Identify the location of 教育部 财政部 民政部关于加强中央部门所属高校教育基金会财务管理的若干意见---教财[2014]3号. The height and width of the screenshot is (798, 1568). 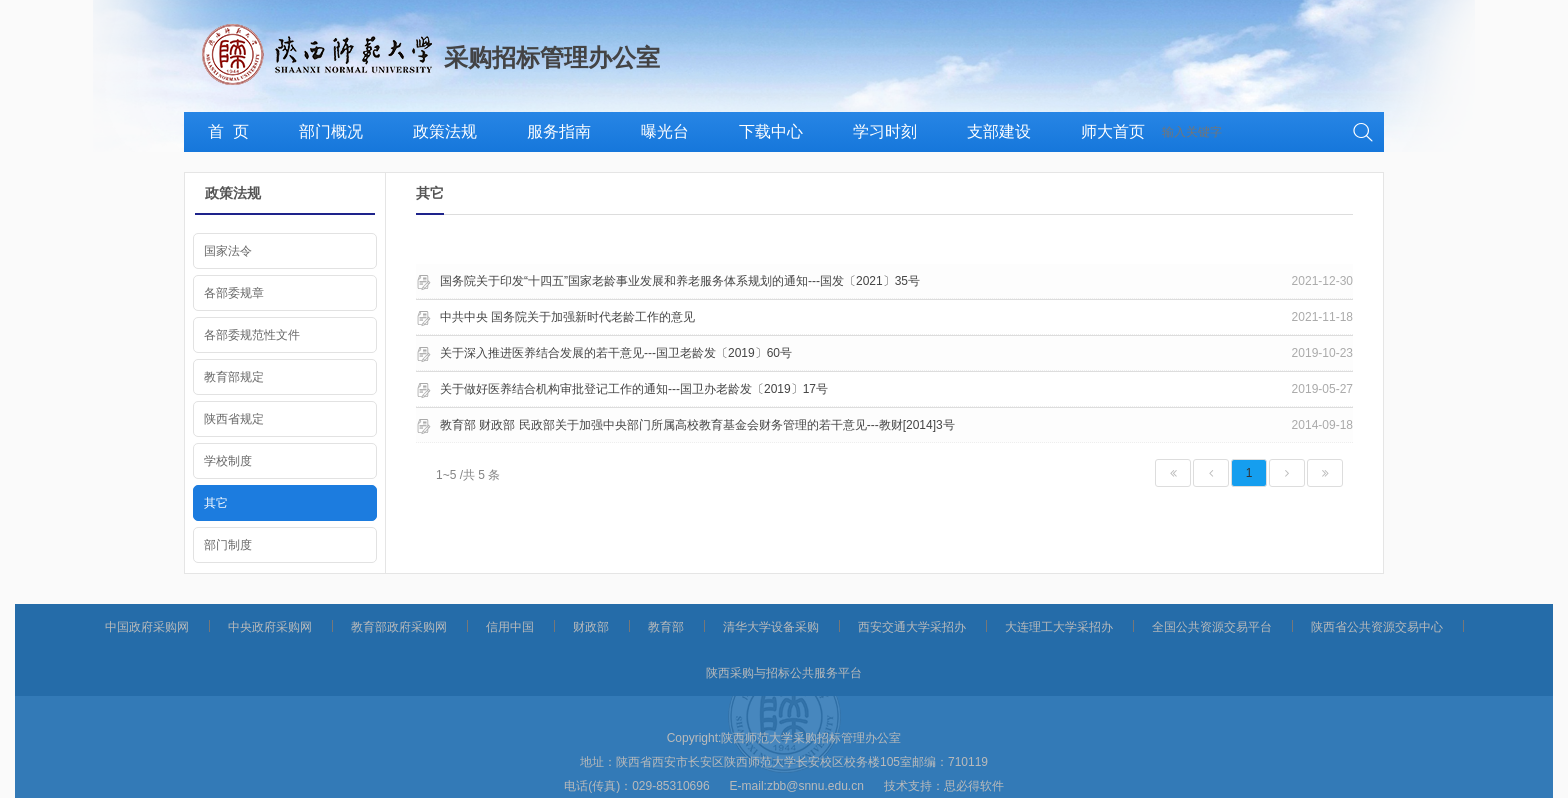
(697, 425).